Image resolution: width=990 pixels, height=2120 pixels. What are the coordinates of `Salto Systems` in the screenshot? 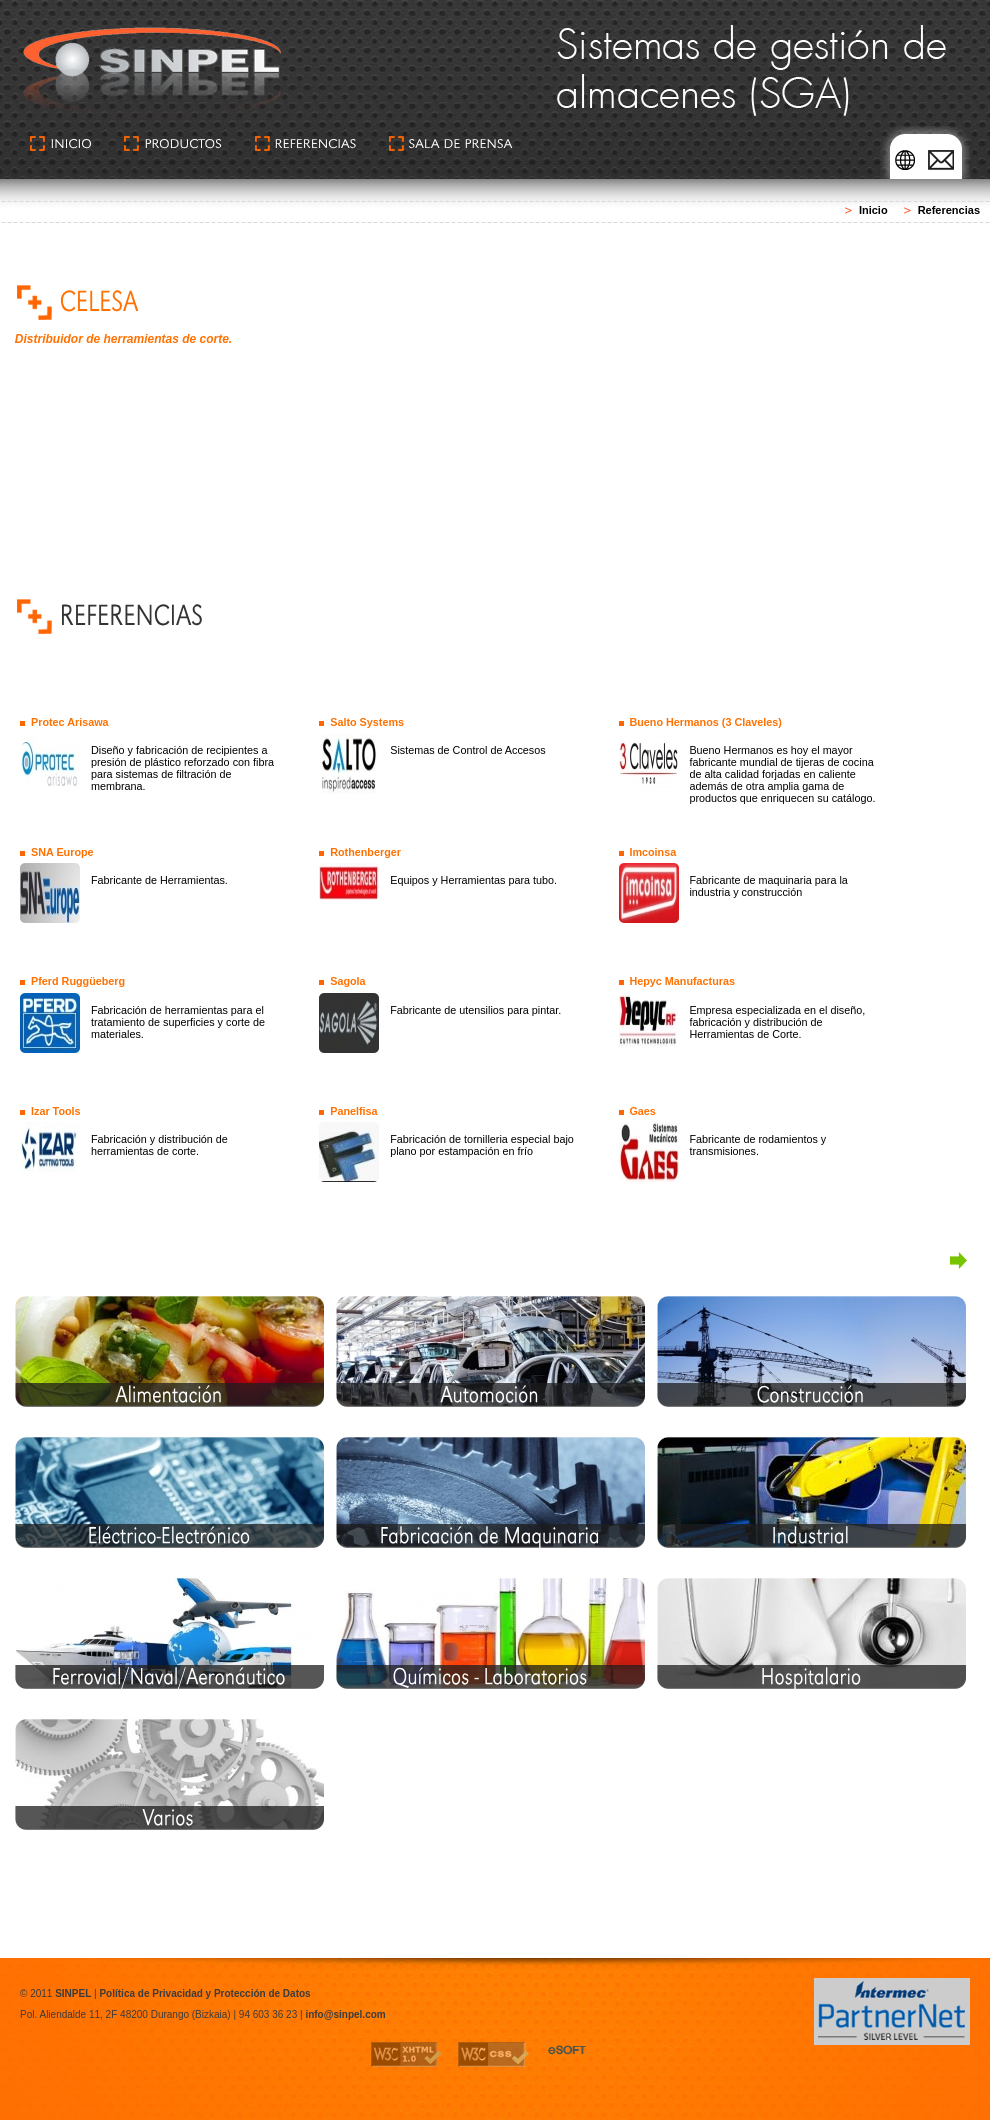 It's located at (367, 722).